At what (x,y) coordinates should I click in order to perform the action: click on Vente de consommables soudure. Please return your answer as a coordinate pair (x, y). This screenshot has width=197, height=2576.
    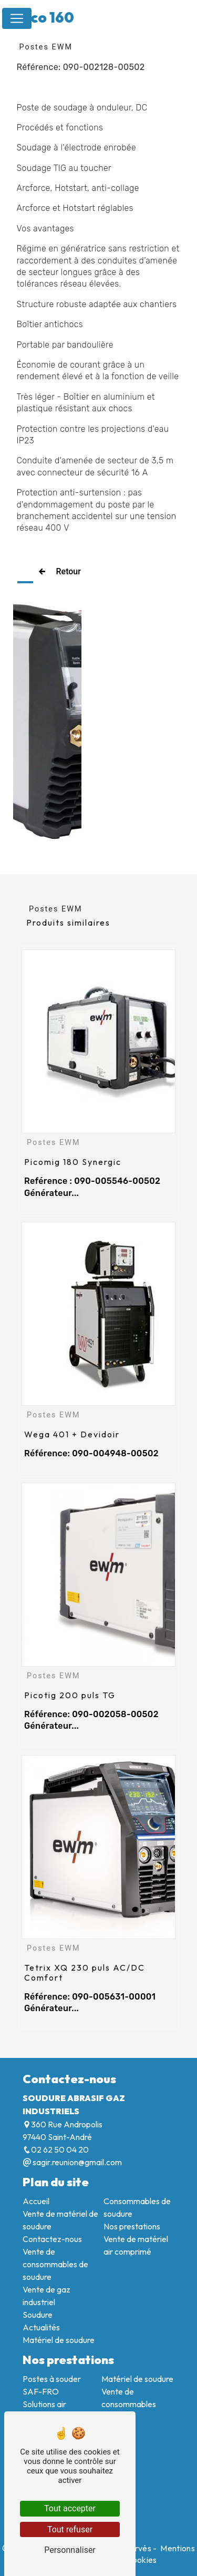
    Looking at the image, I should click on (128, 2404).